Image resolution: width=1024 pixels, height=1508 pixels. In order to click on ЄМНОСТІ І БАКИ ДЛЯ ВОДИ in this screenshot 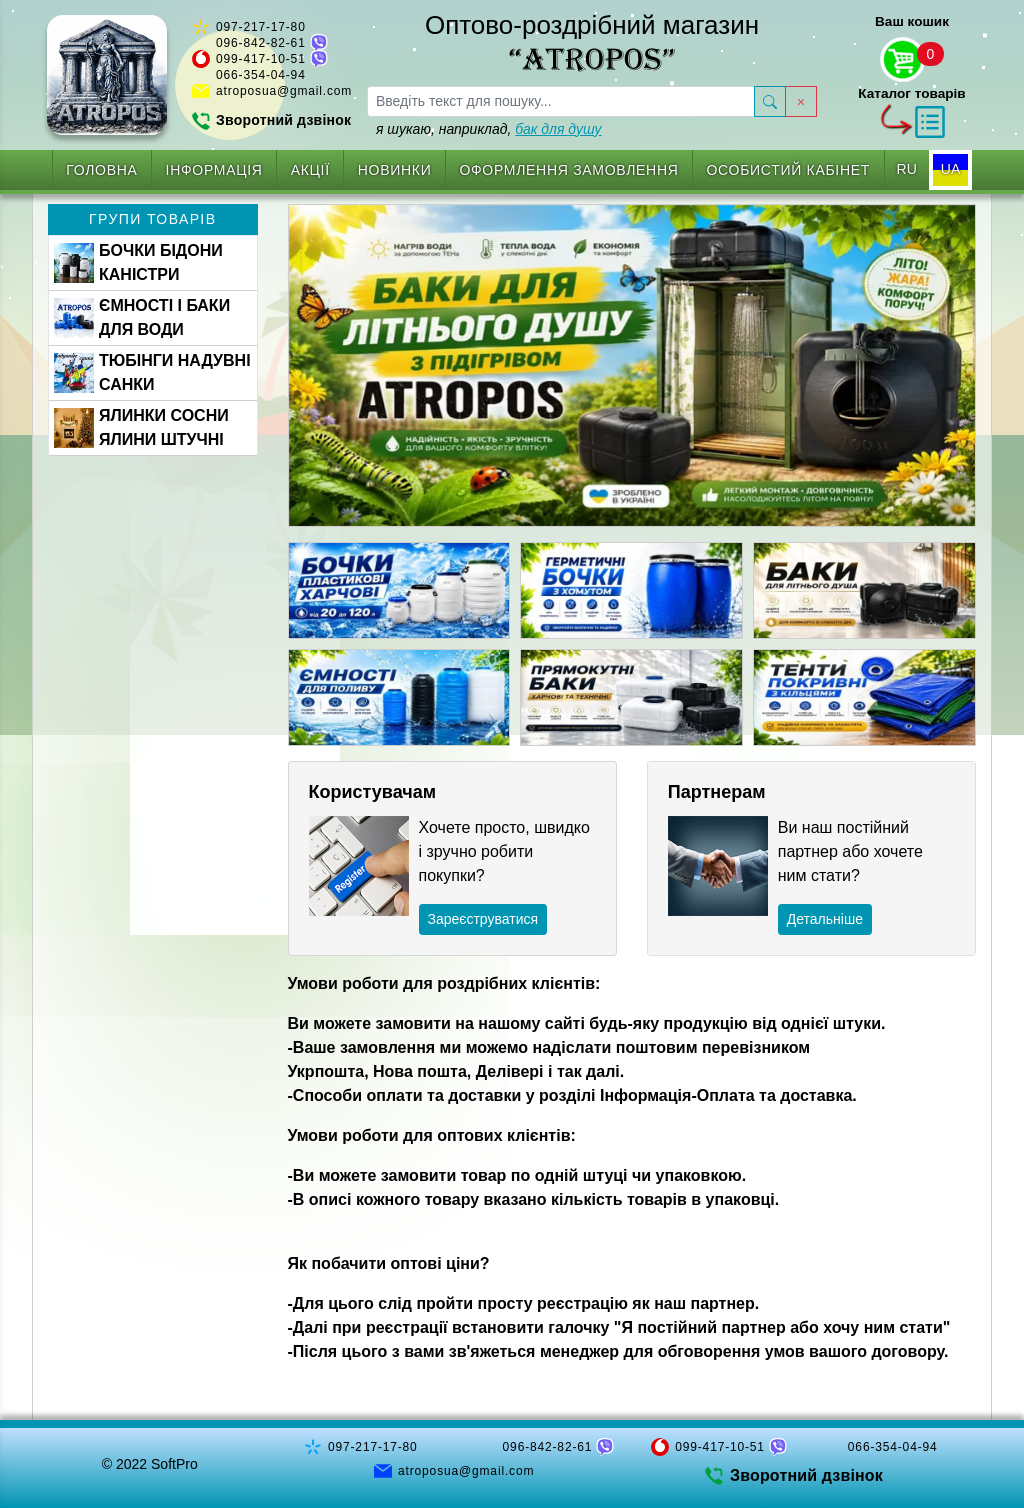, I will do `click(142, 317)`.